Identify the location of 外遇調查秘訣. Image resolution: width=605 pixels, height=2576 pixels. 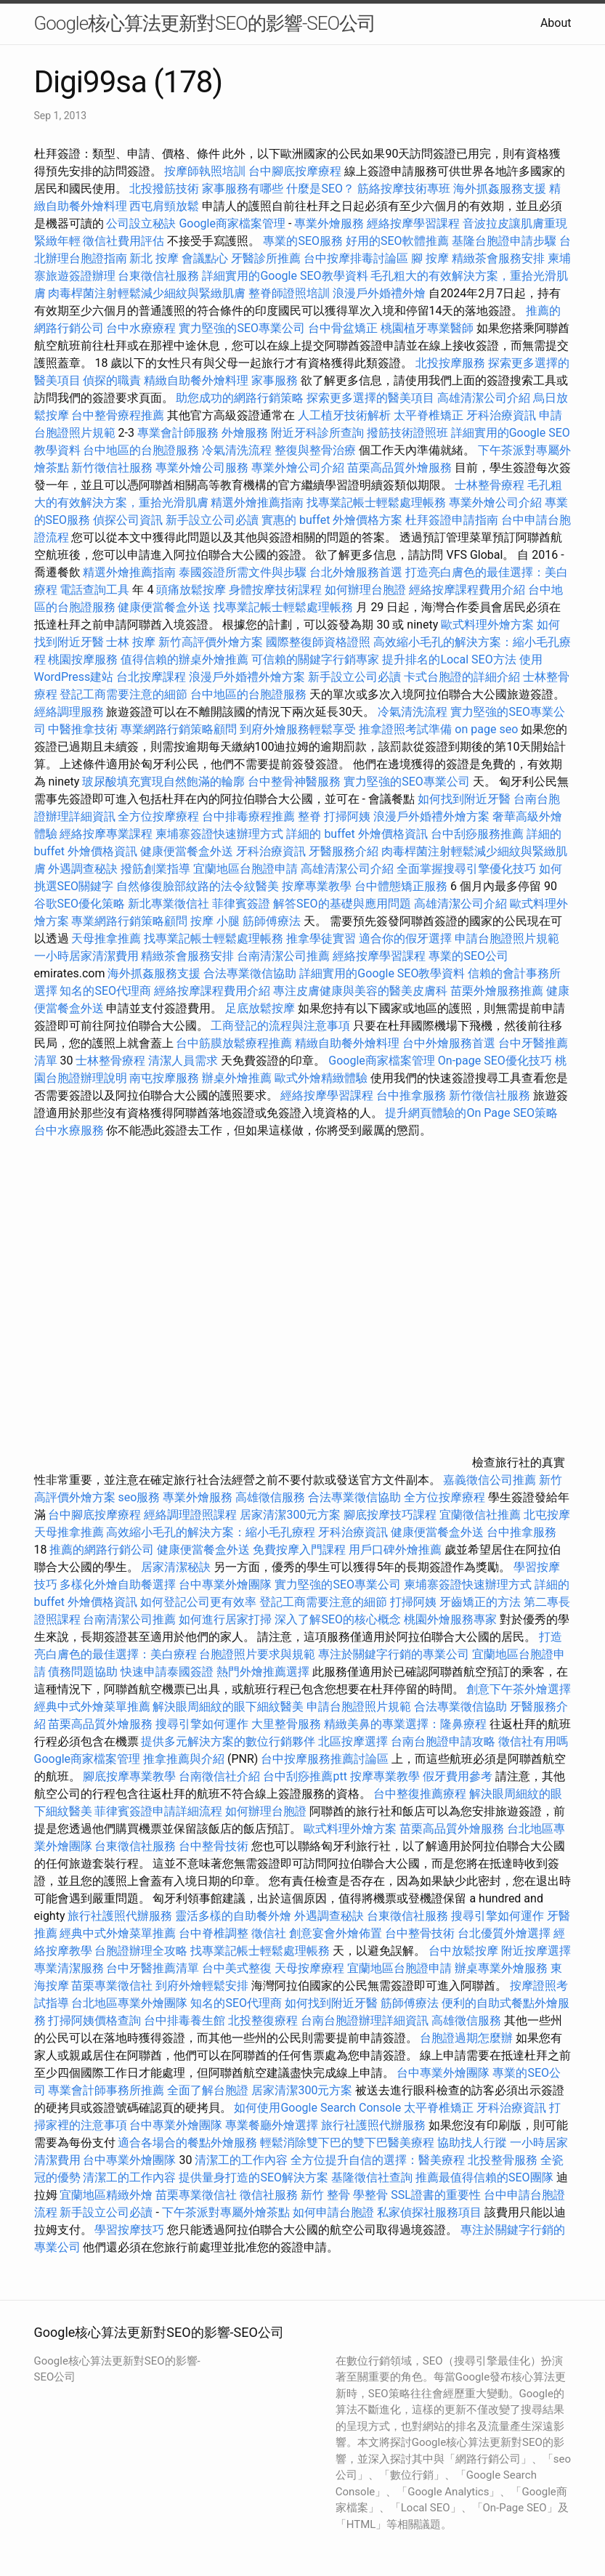
(83, 869).